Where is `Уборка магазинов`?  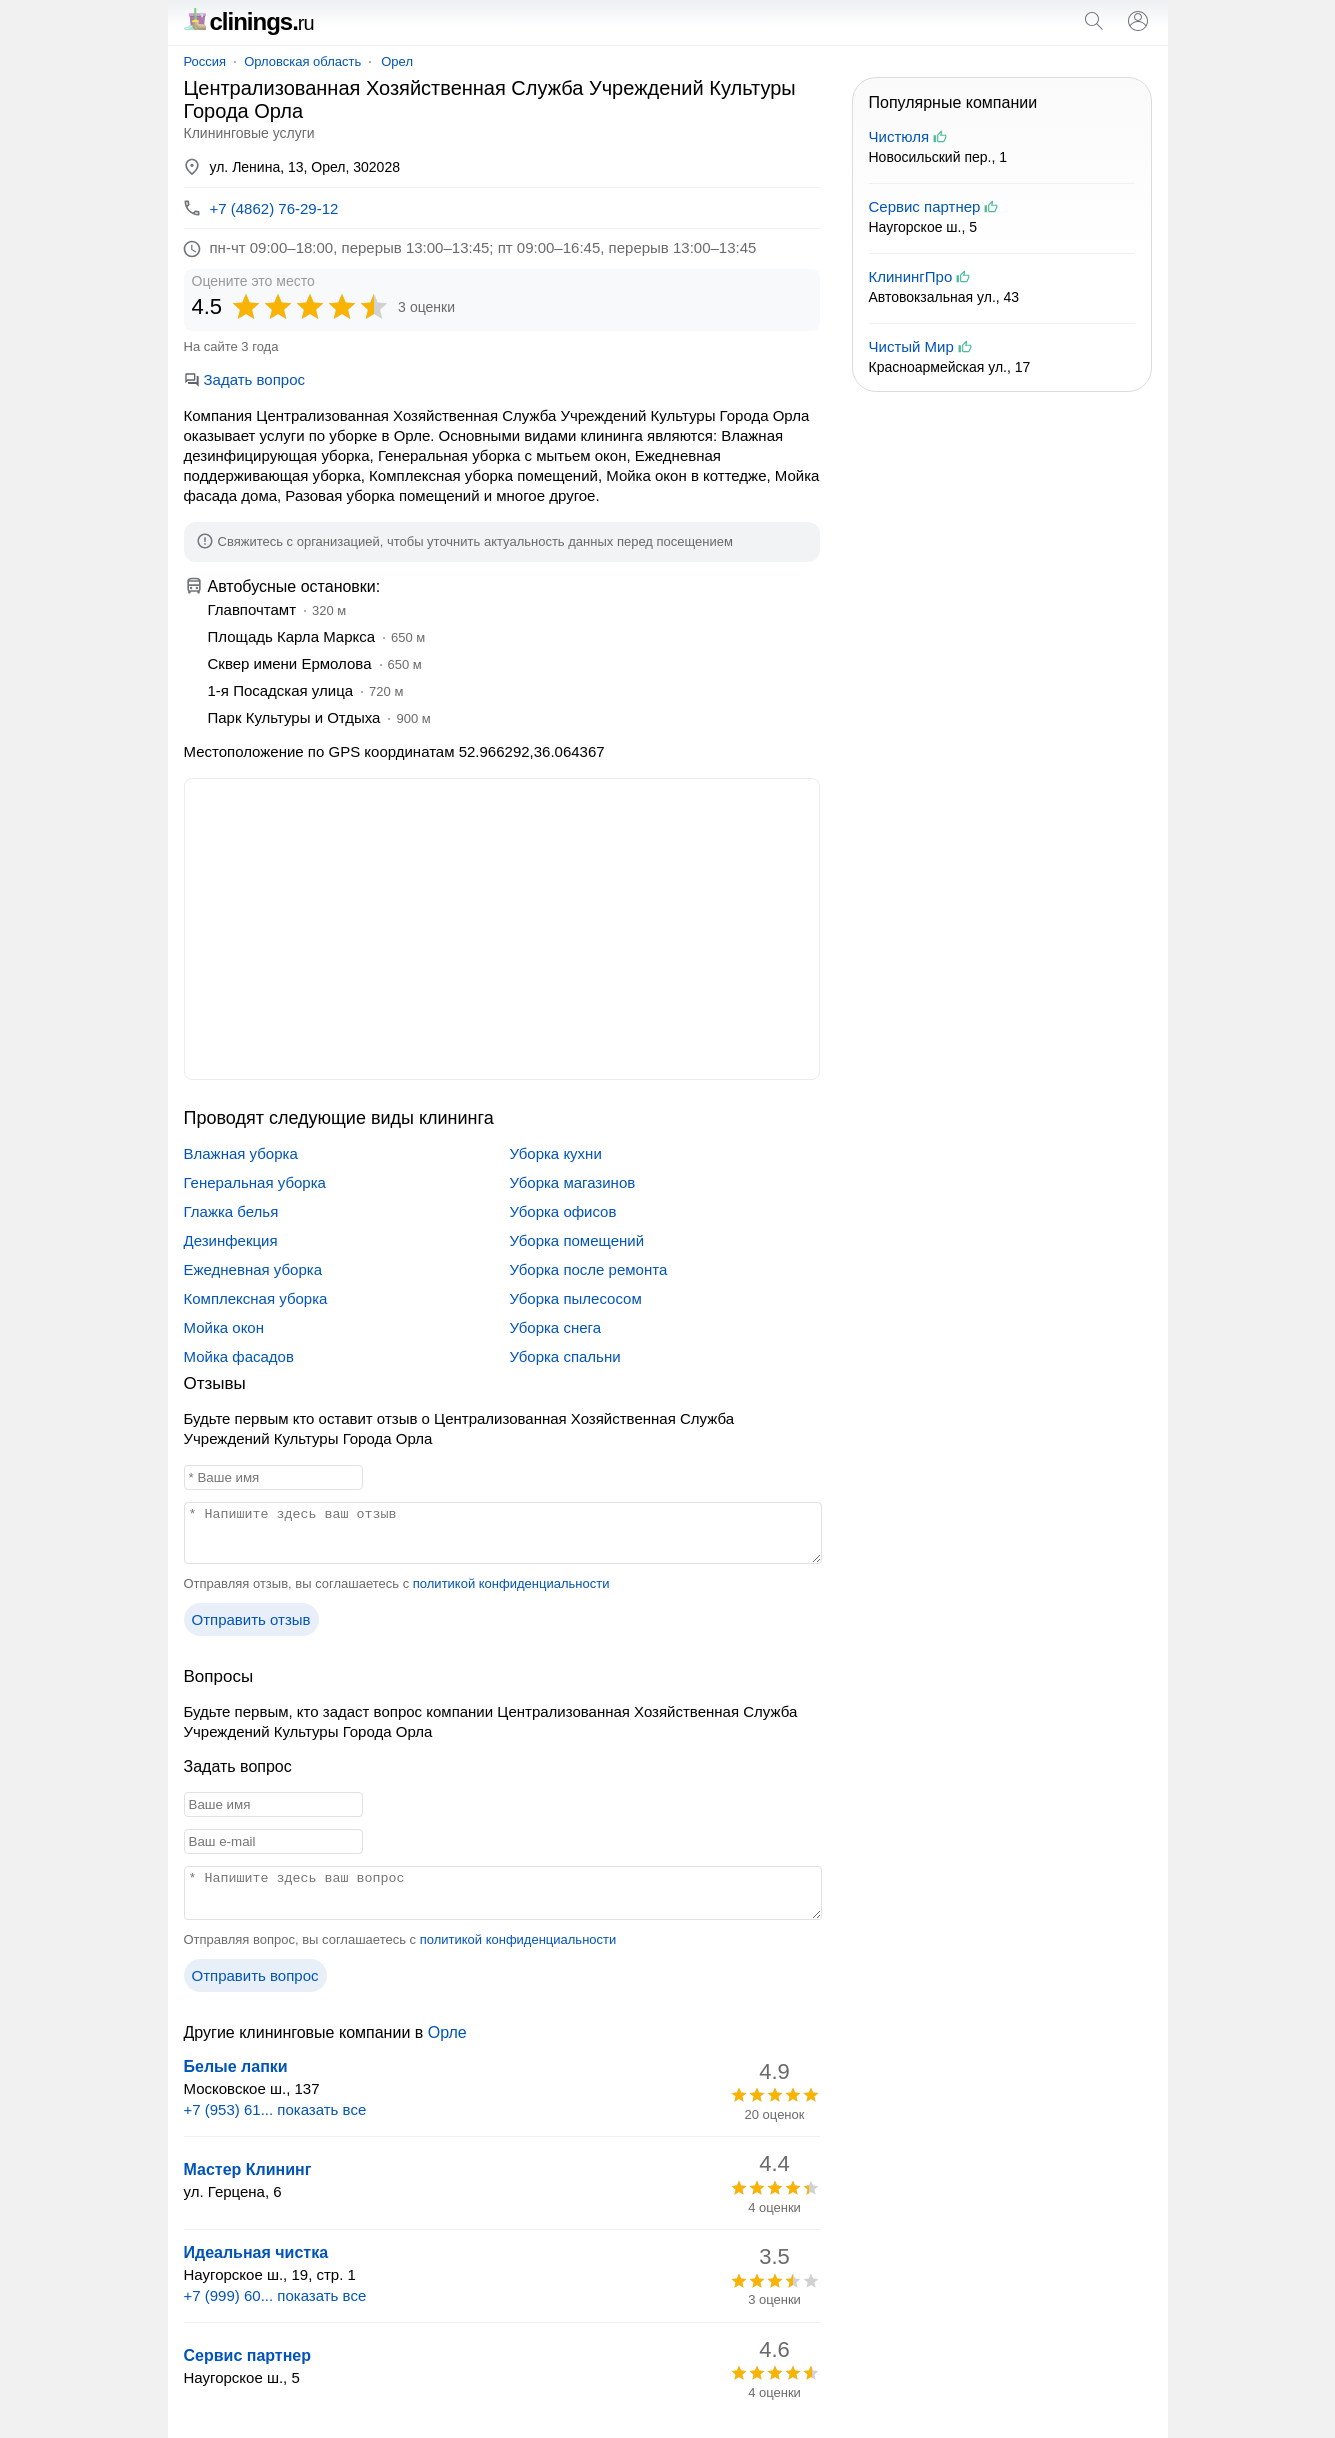
Уборка магазинов is located at coordinates (573, 1182).